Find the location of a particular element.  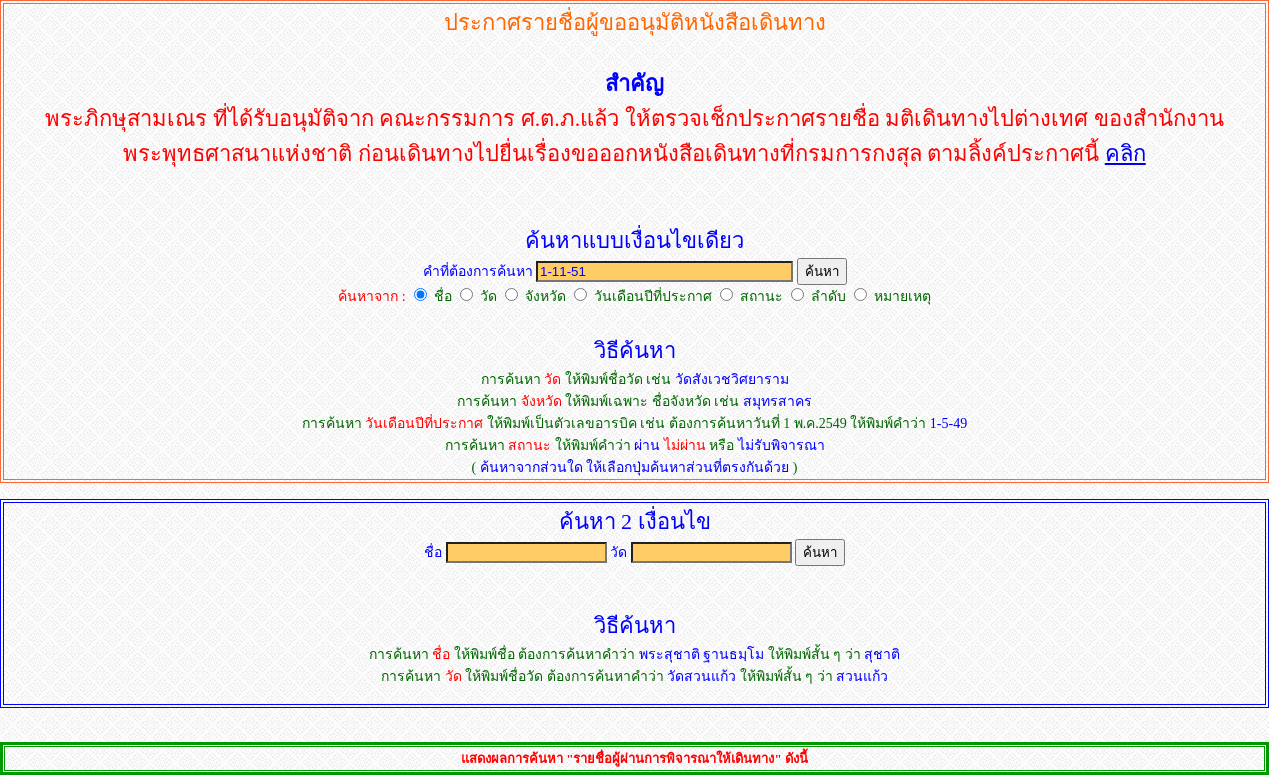

คลิก is located at coordinates (1125, 153).